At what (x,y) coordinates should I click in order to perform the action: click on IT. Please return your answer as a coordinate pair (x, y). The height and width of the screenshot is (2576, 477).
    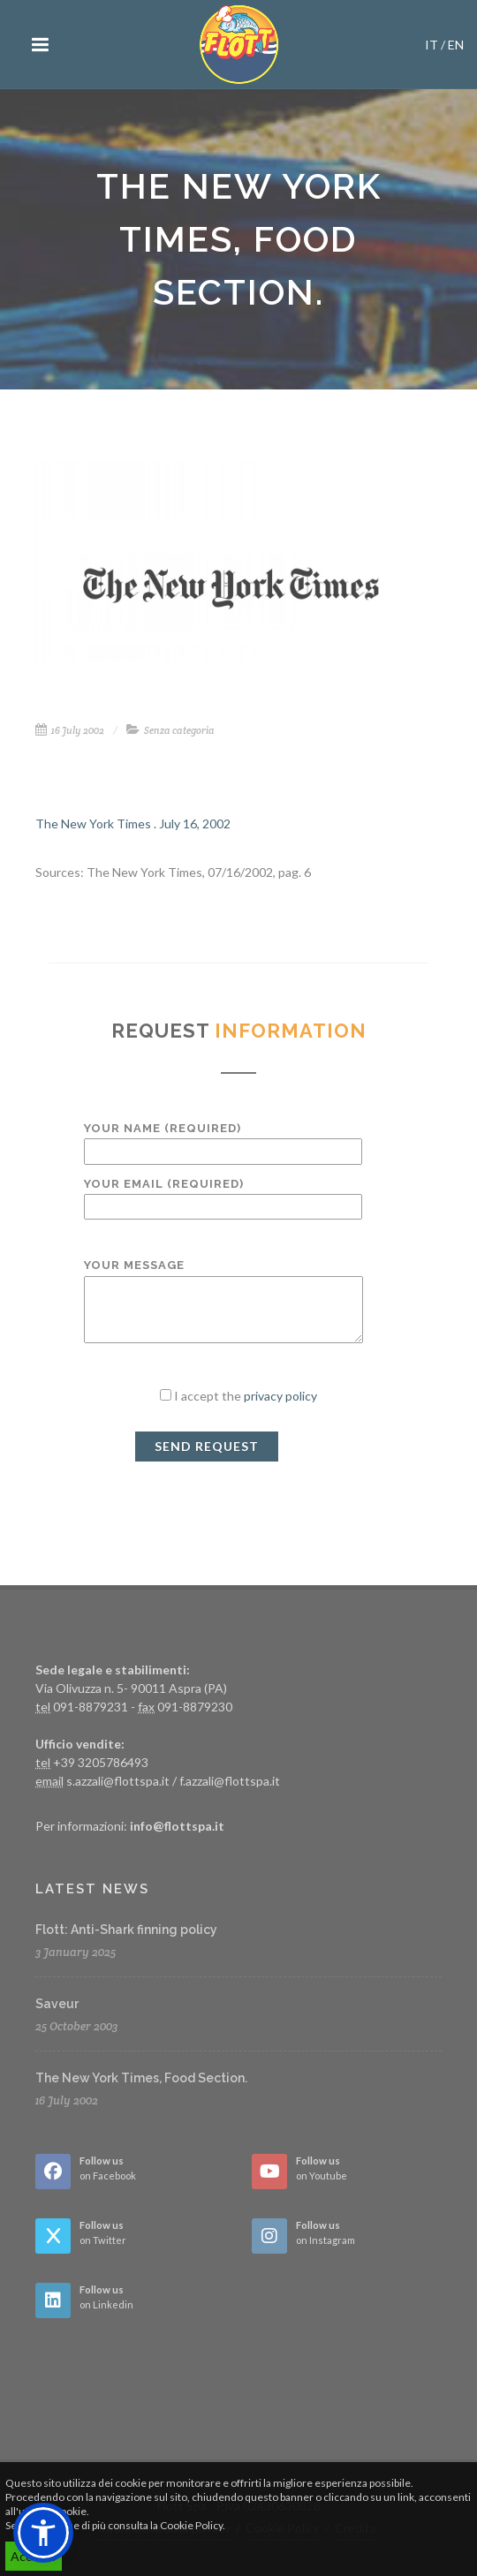
    Looking at the image, I should click on (431, 44).